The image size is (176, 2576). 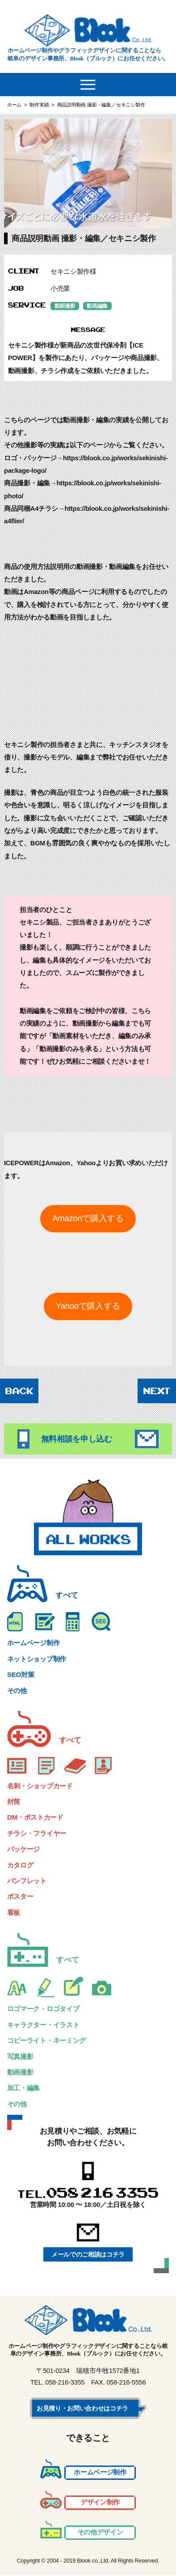 I want to click on 動画編集, so click(x=100, y=306).